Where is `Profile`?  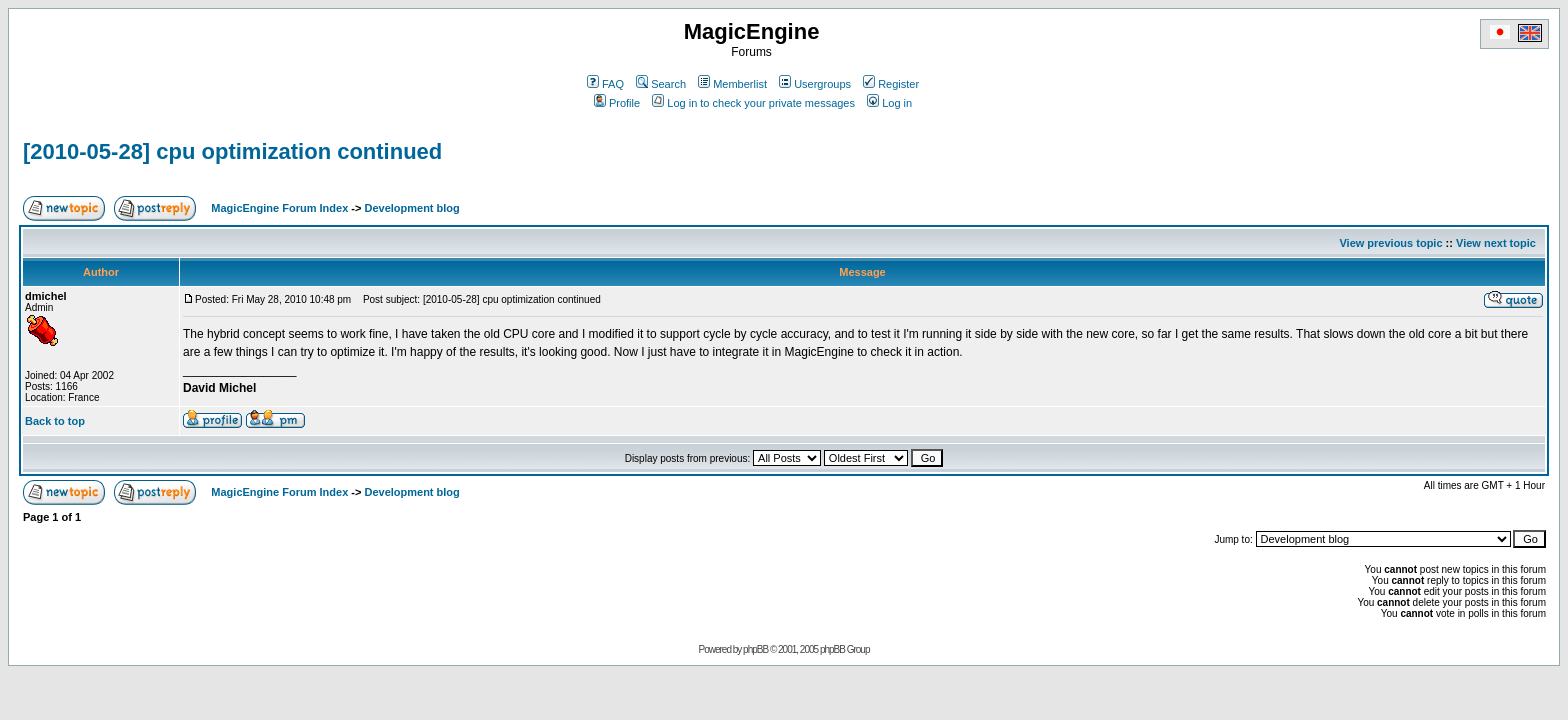
Profile is located at coordinates (617, 103).